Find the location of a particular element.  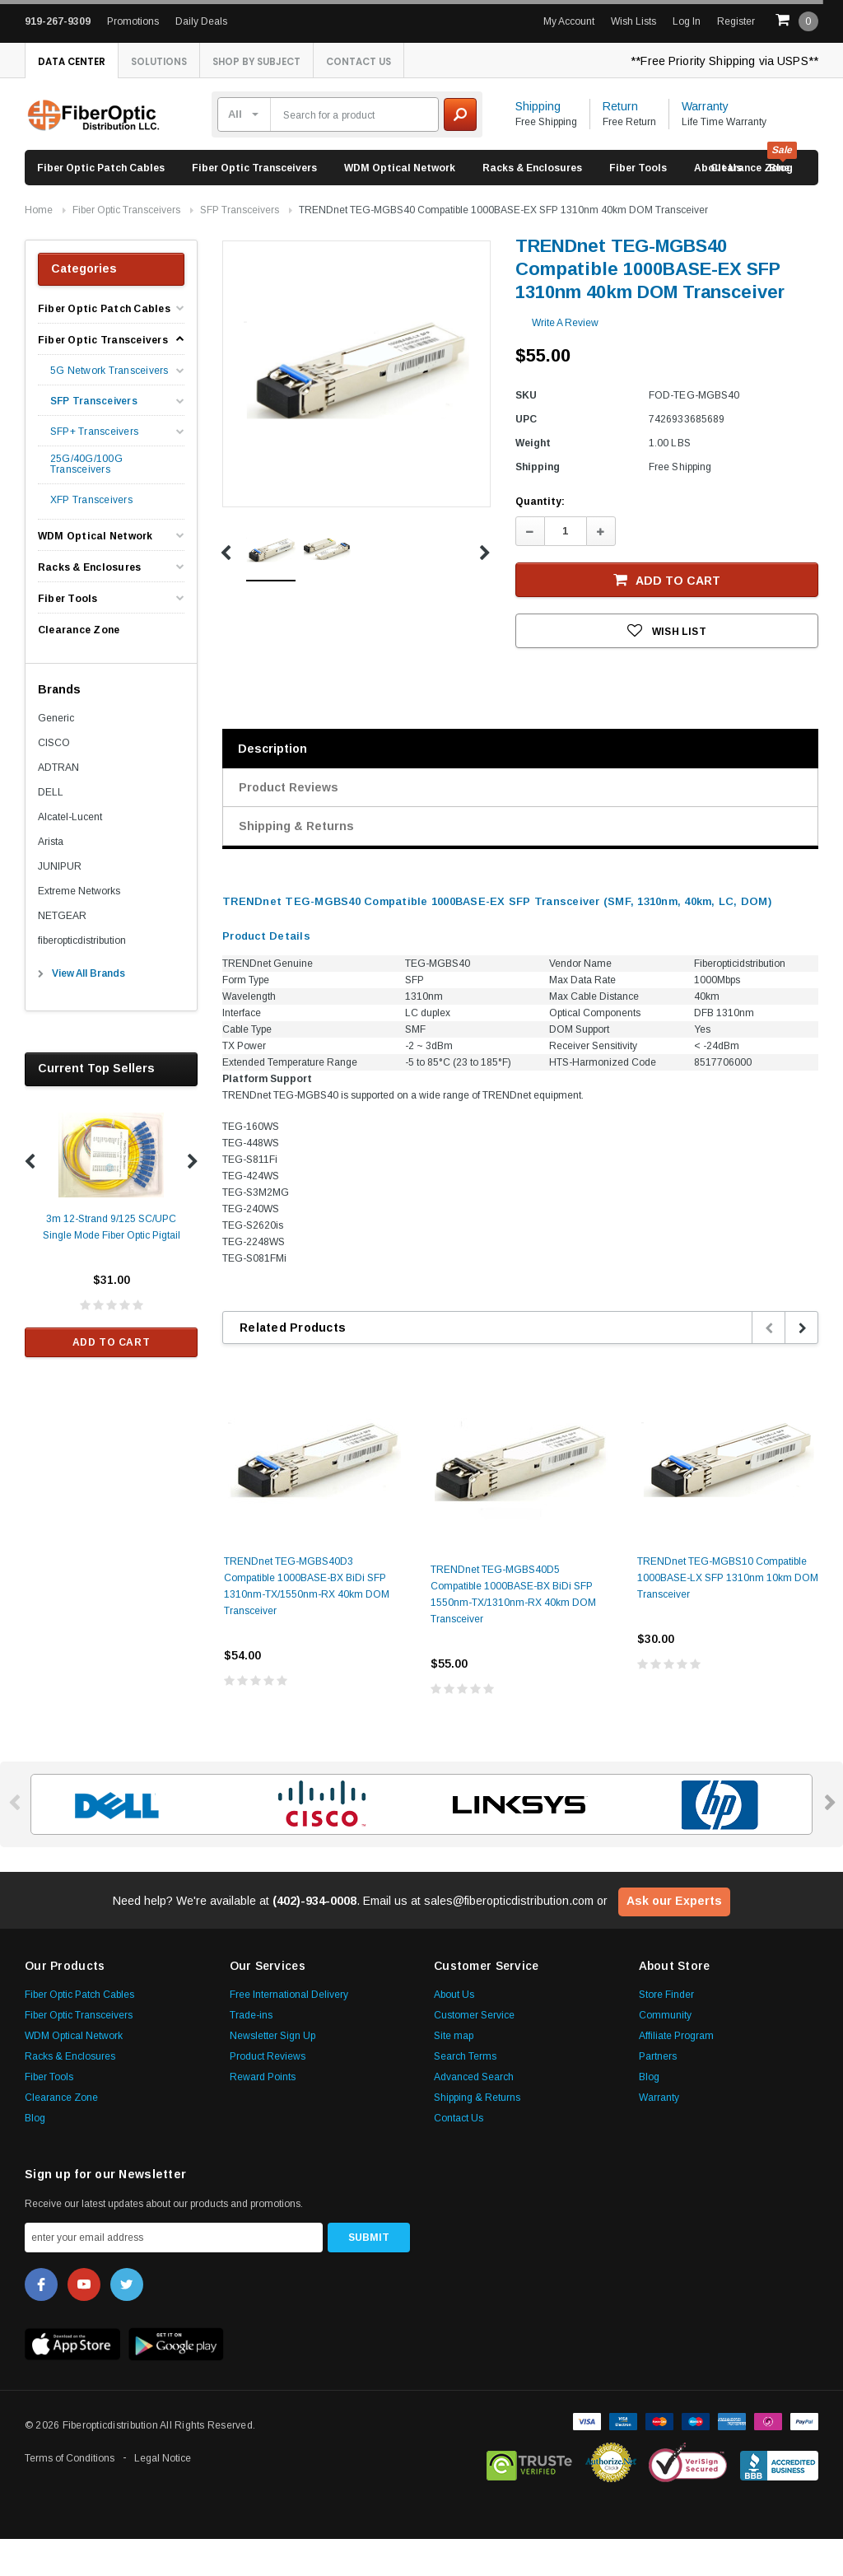

Fiber Tools is located at coordinates (638, 205).